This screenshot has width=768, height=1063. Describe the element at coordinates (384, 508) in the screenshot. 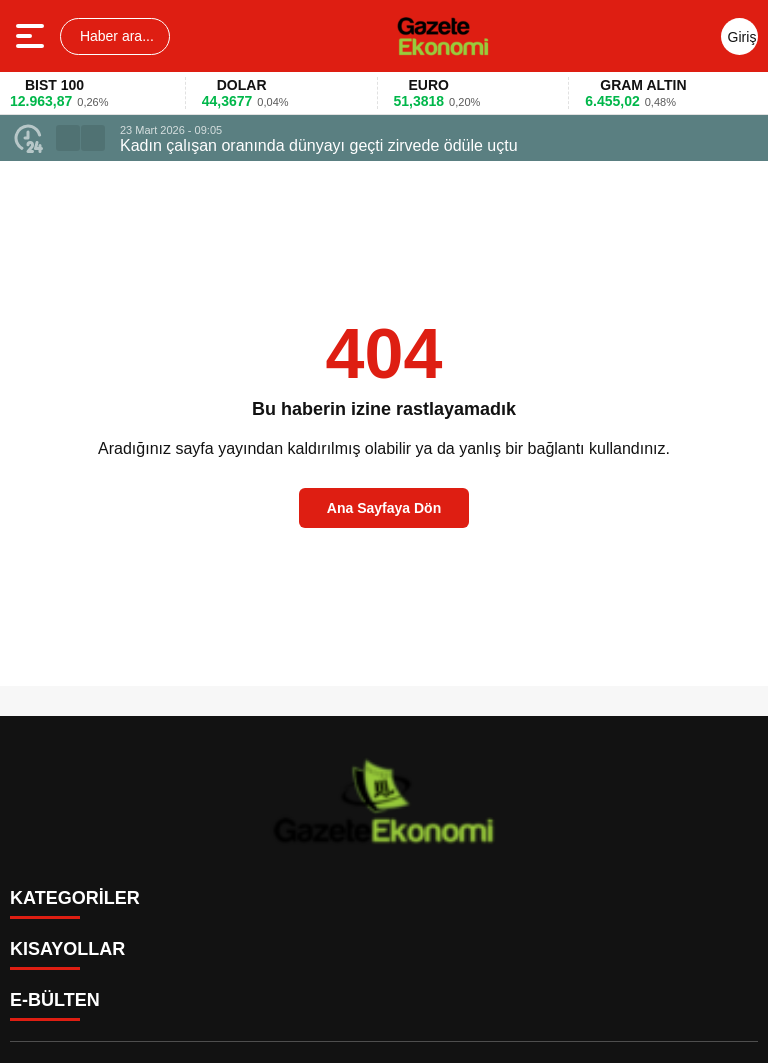

I see `Ana Sayfaya Dön` at that location.